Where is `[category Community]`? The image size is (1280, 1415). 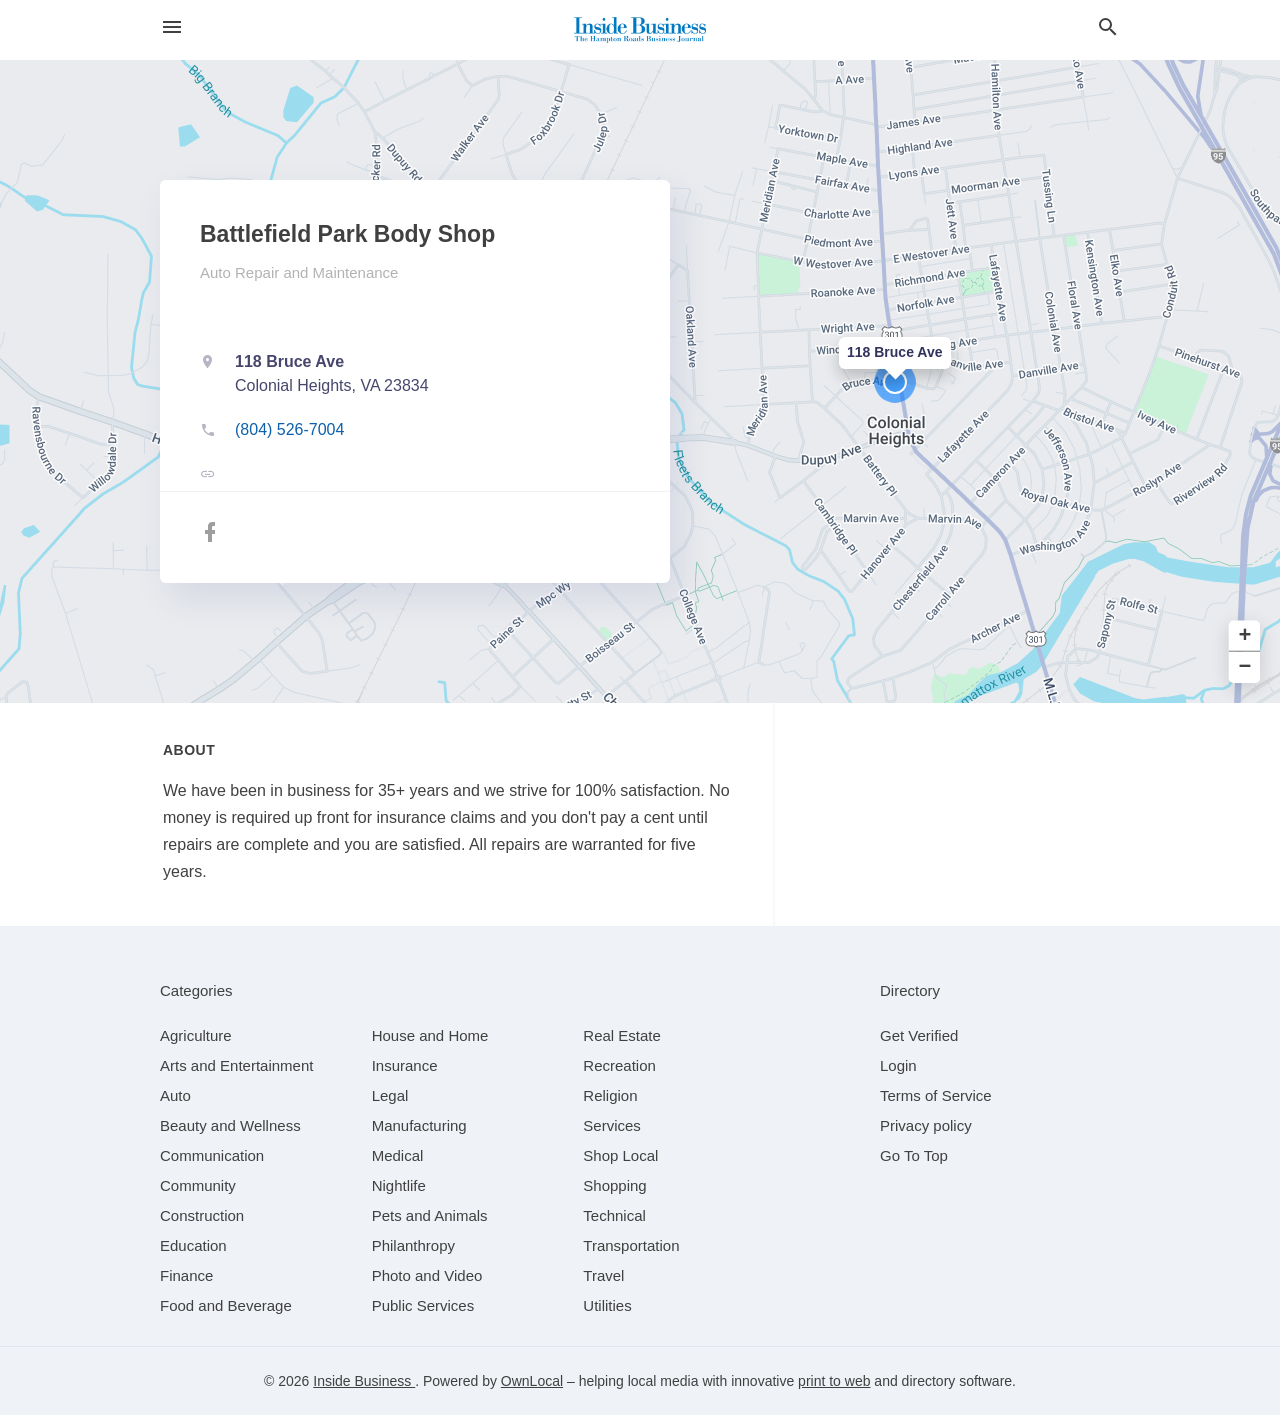
[category Community] is located at coordinates (198, 1185).